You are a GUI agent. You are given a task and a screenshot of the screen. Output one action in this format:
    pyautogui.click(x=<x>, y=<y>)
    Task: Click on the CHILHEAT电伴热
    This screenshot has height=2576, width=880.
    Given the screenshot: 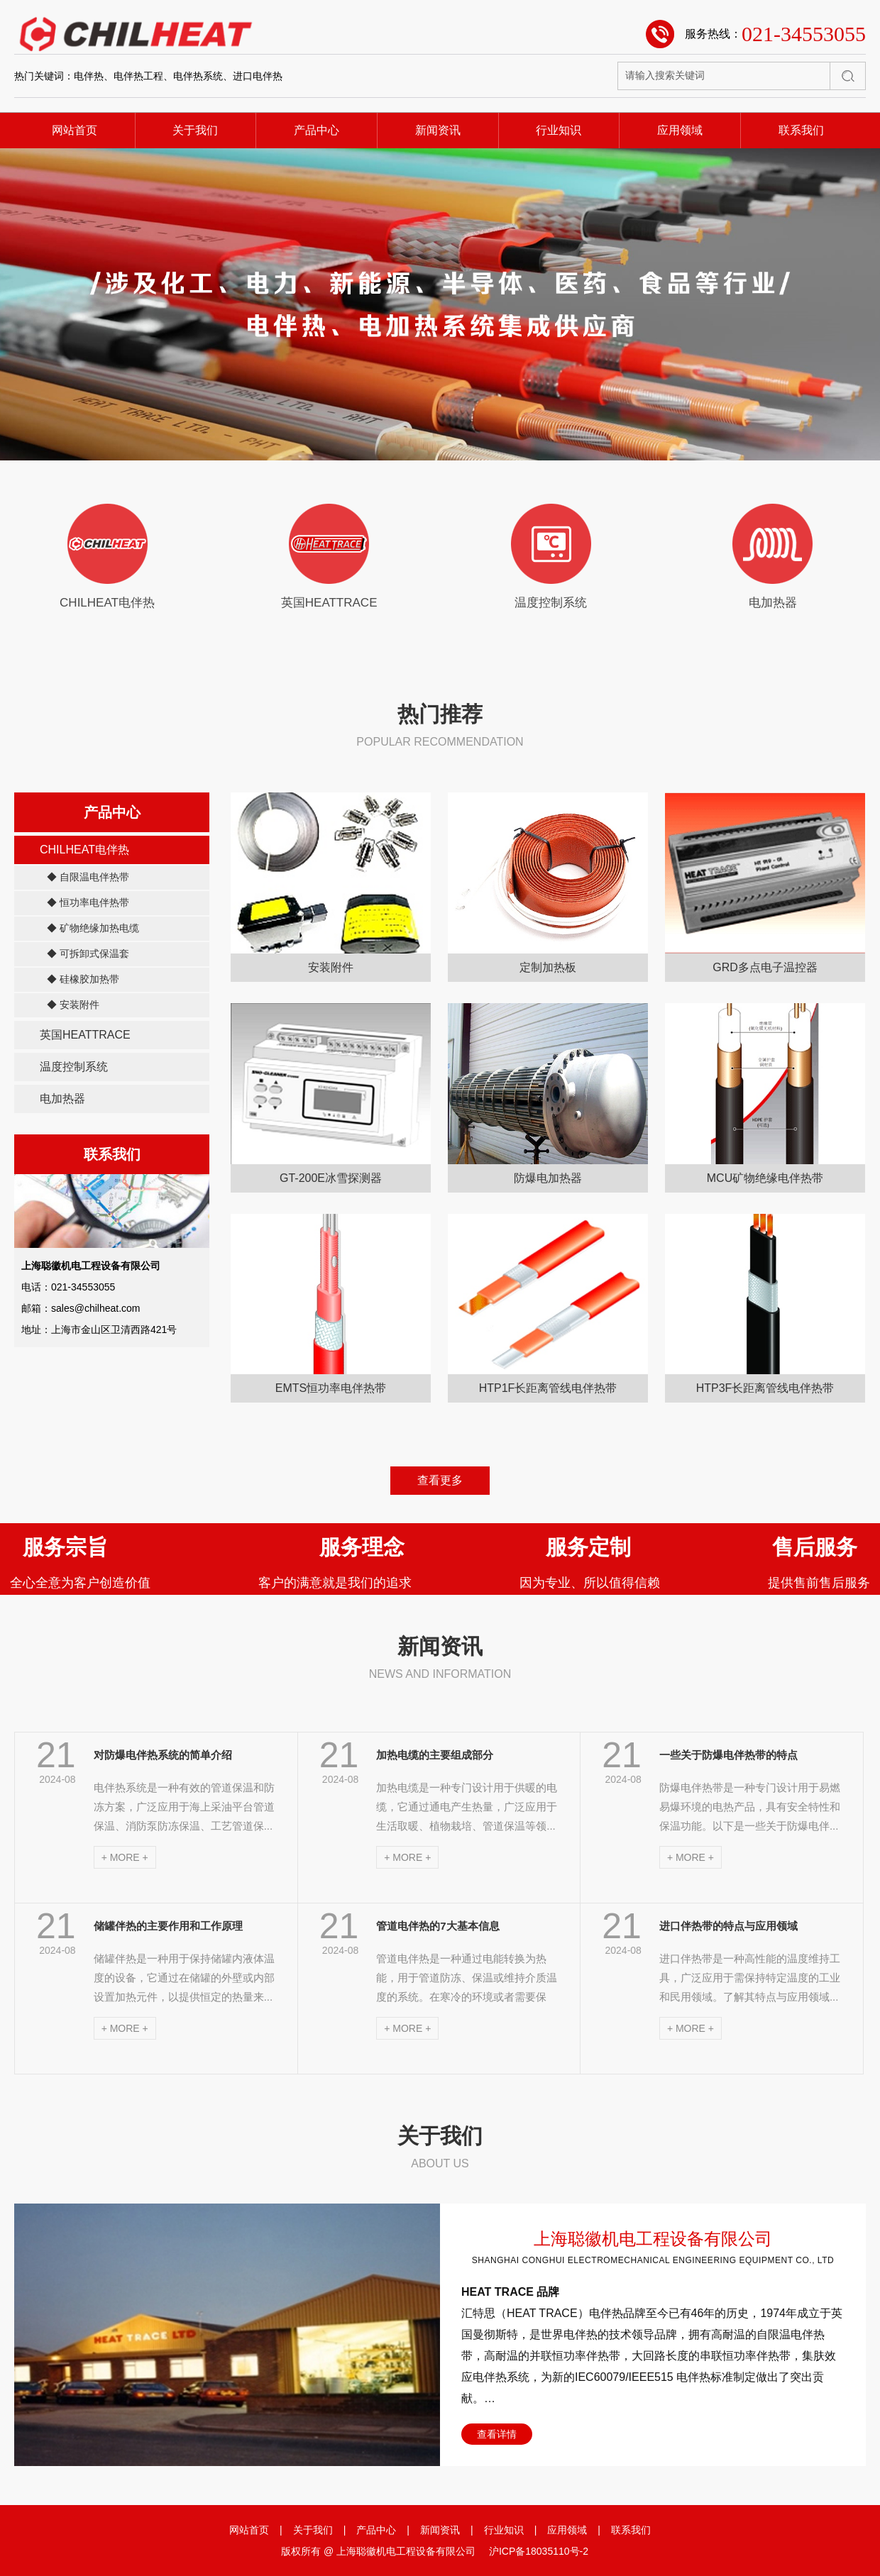 What is the action you would take?
    pyautogui.click(x=84, y=850)
    